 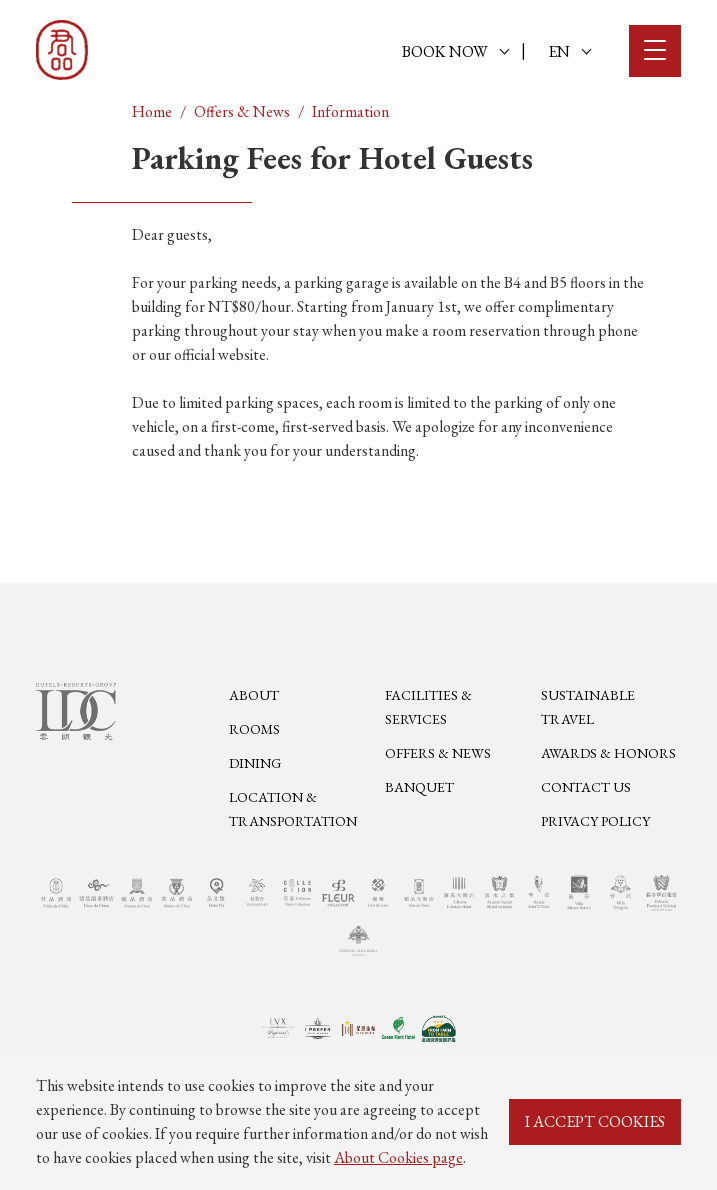 I want to click on Dining, so click(x=255, y=763).